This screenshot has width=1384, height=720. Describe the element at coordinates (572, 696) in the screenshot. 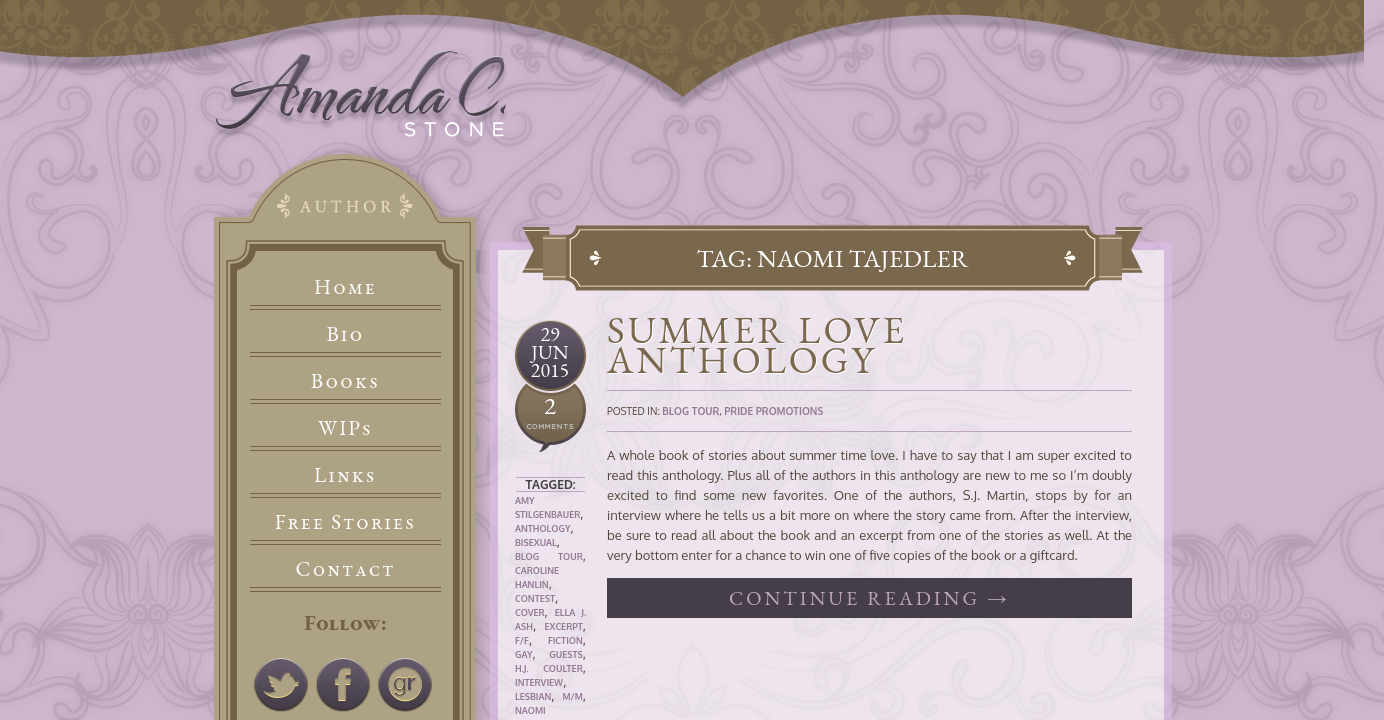

I see `M/M` at that location.